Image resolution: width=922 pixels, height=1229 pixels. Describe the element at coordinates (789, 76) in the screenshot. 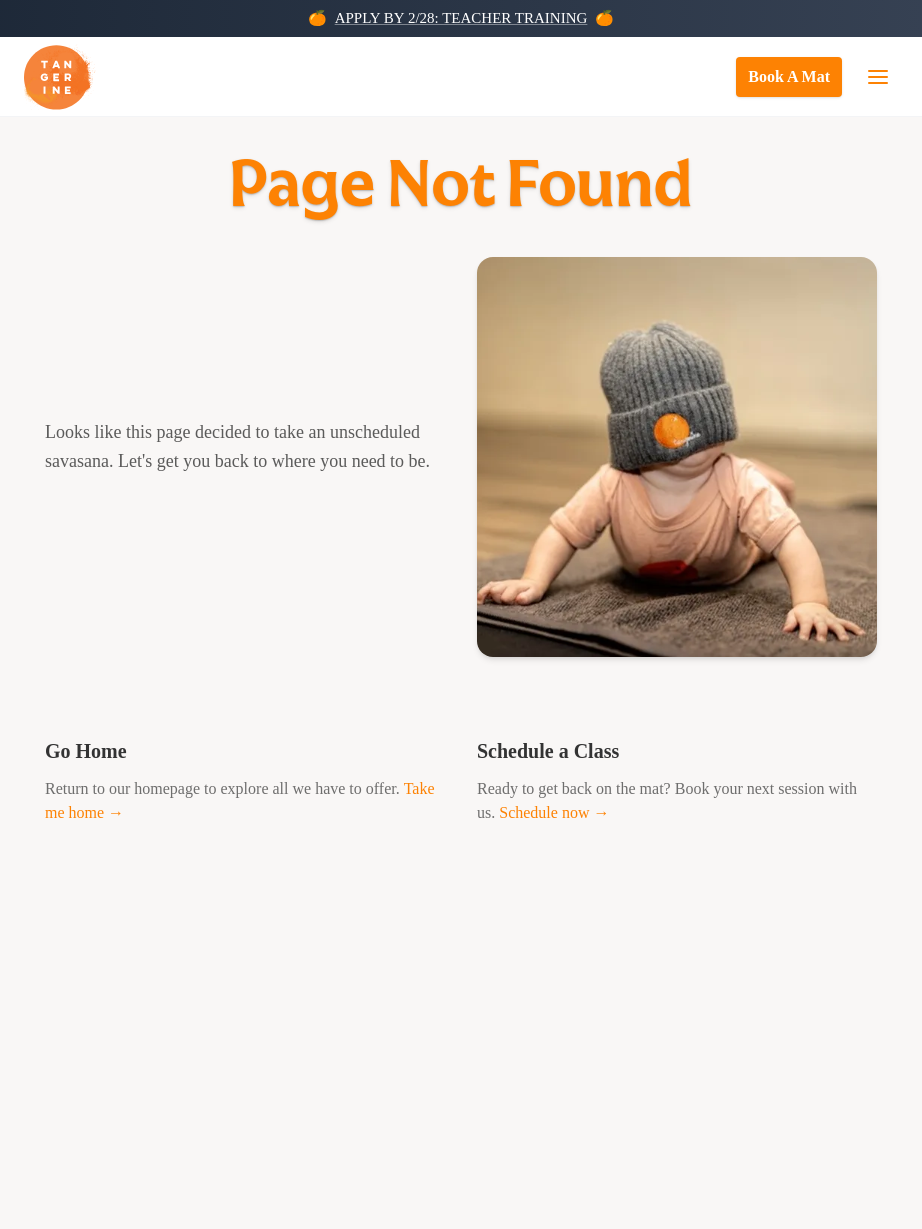

I see `Book A Mat` at that location.